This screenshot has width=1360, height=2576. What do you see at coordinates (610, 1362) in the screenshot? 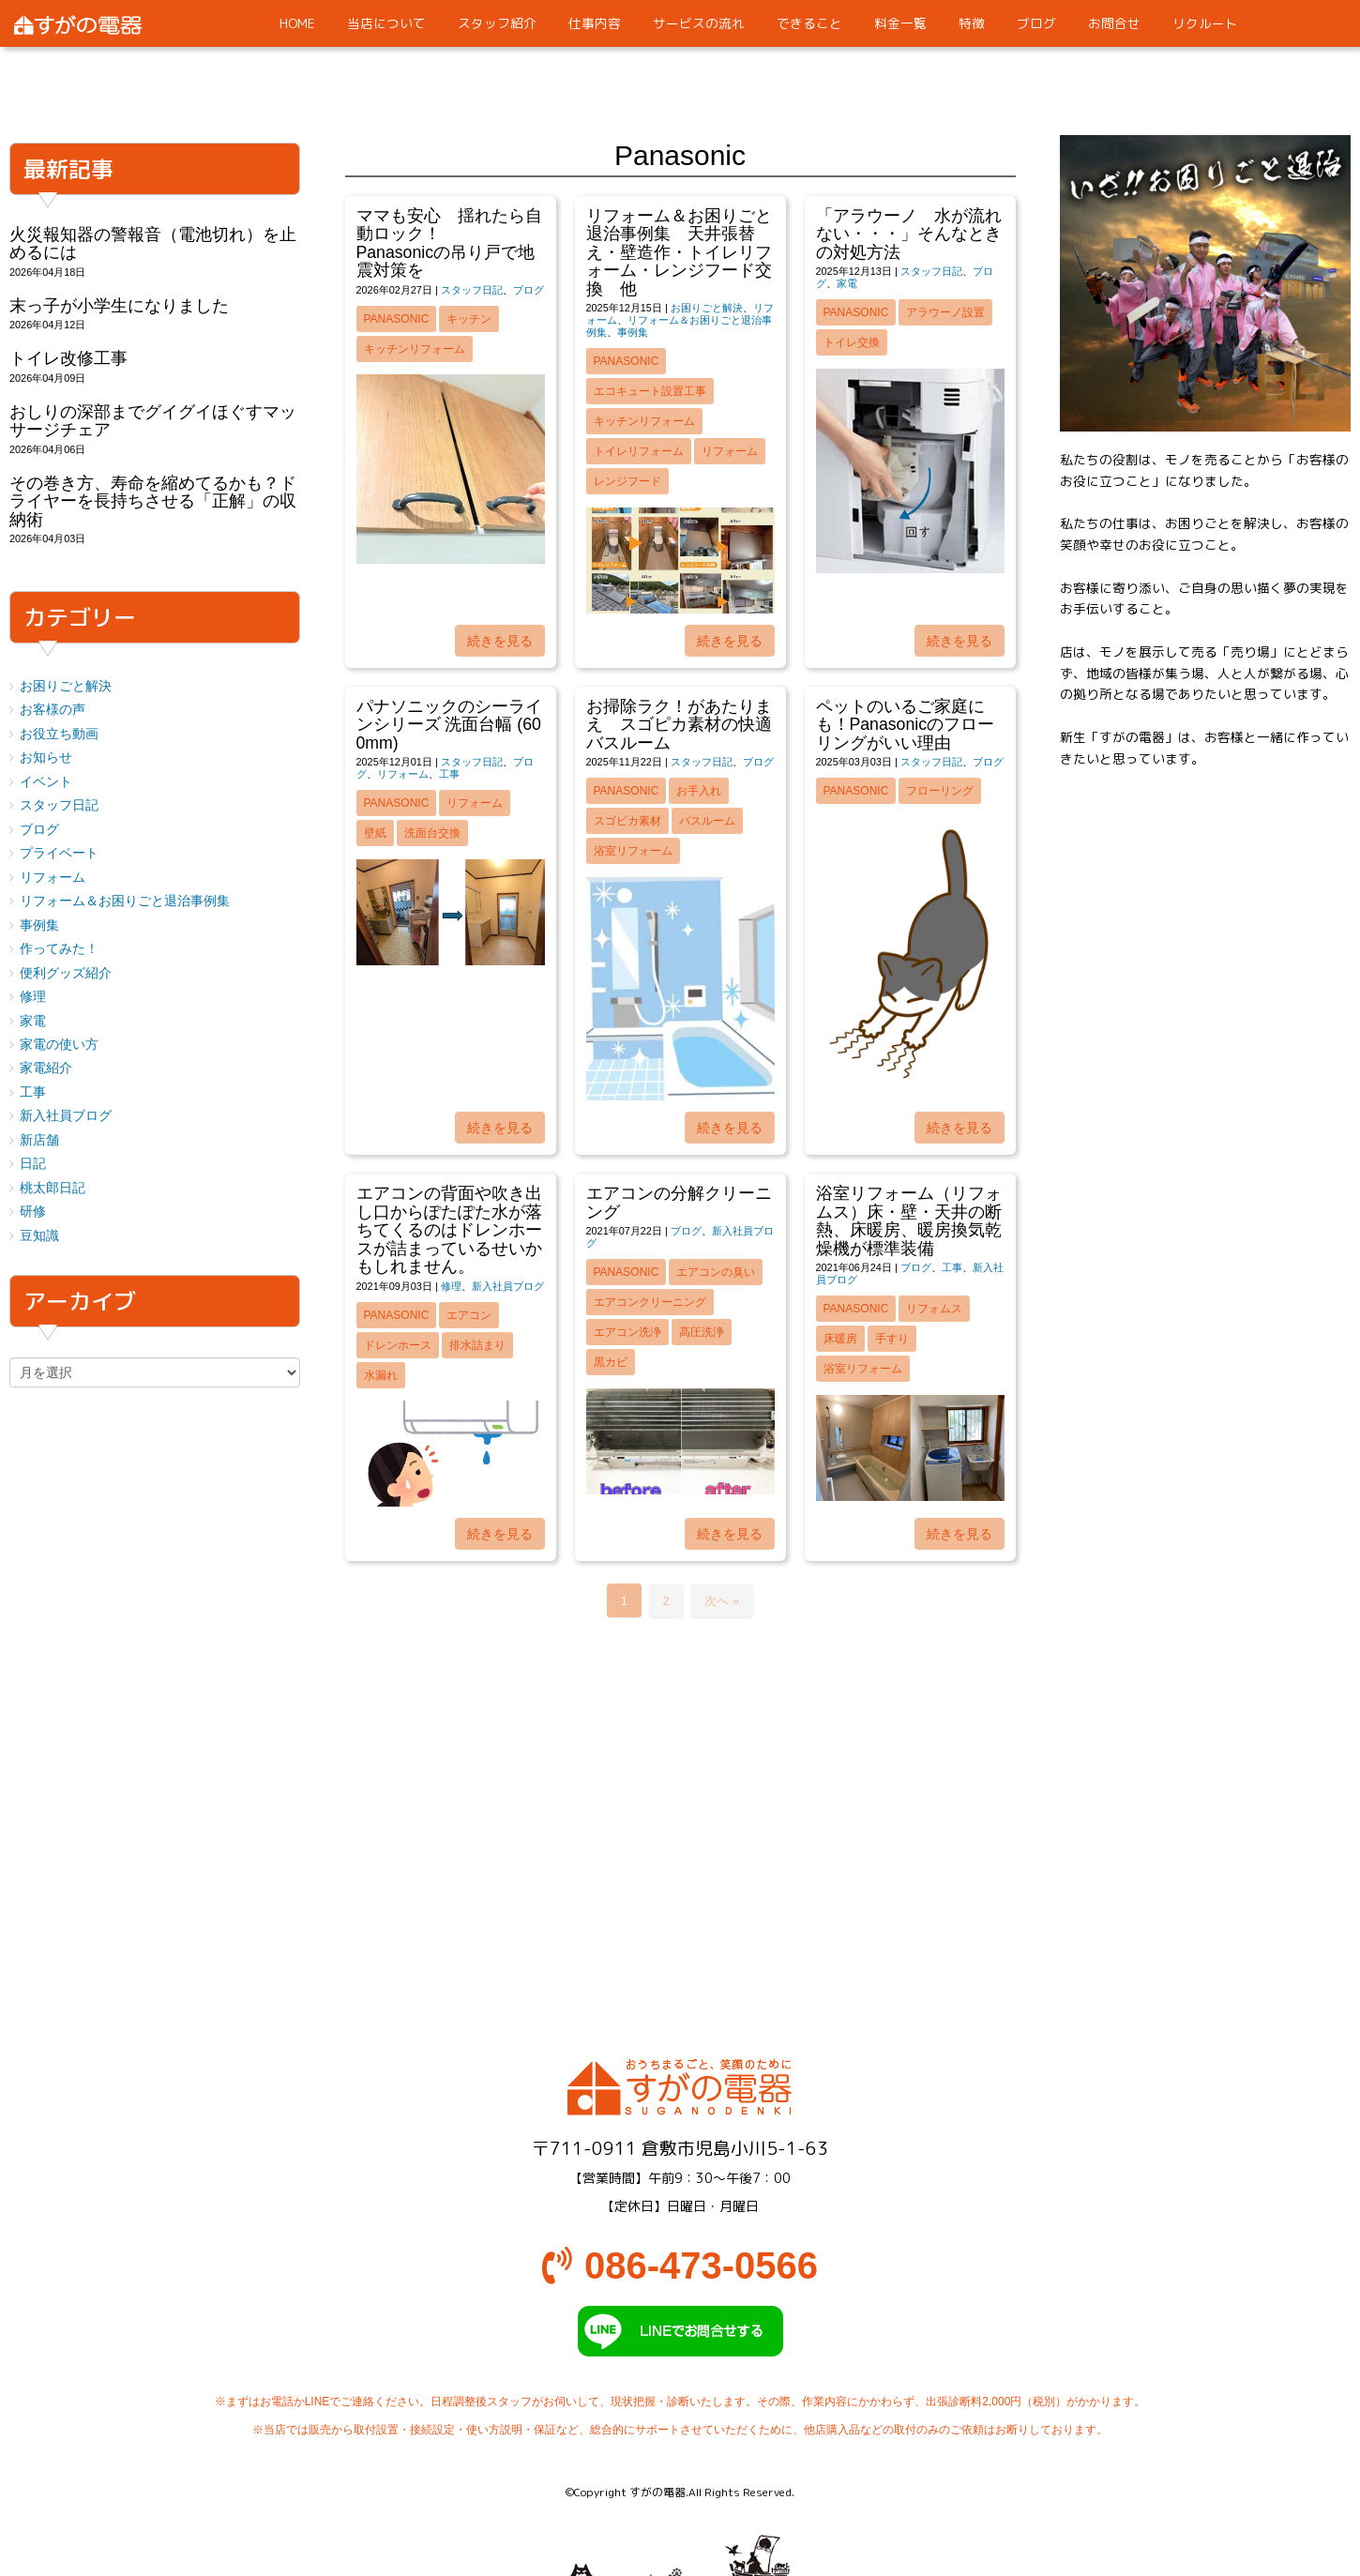
I see `黒カビ` at bounding box center [610, 1362].